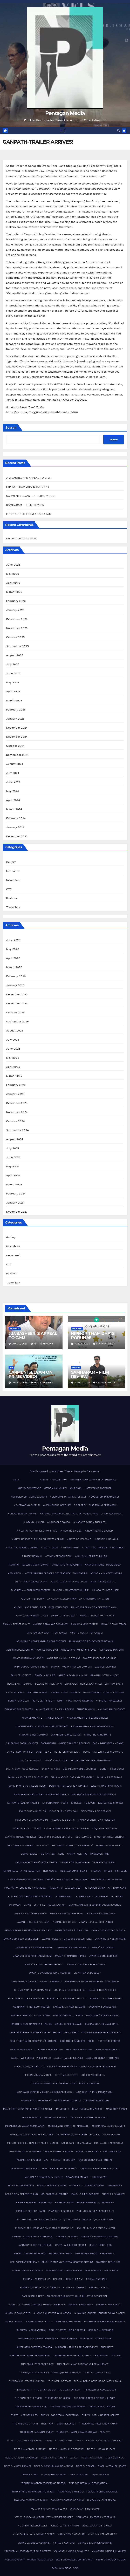  What do you see at coordinates (67, 2236) in the screenshot?
I see `RANGOLI ON PRIME!` at bounding box center [67, 2236].